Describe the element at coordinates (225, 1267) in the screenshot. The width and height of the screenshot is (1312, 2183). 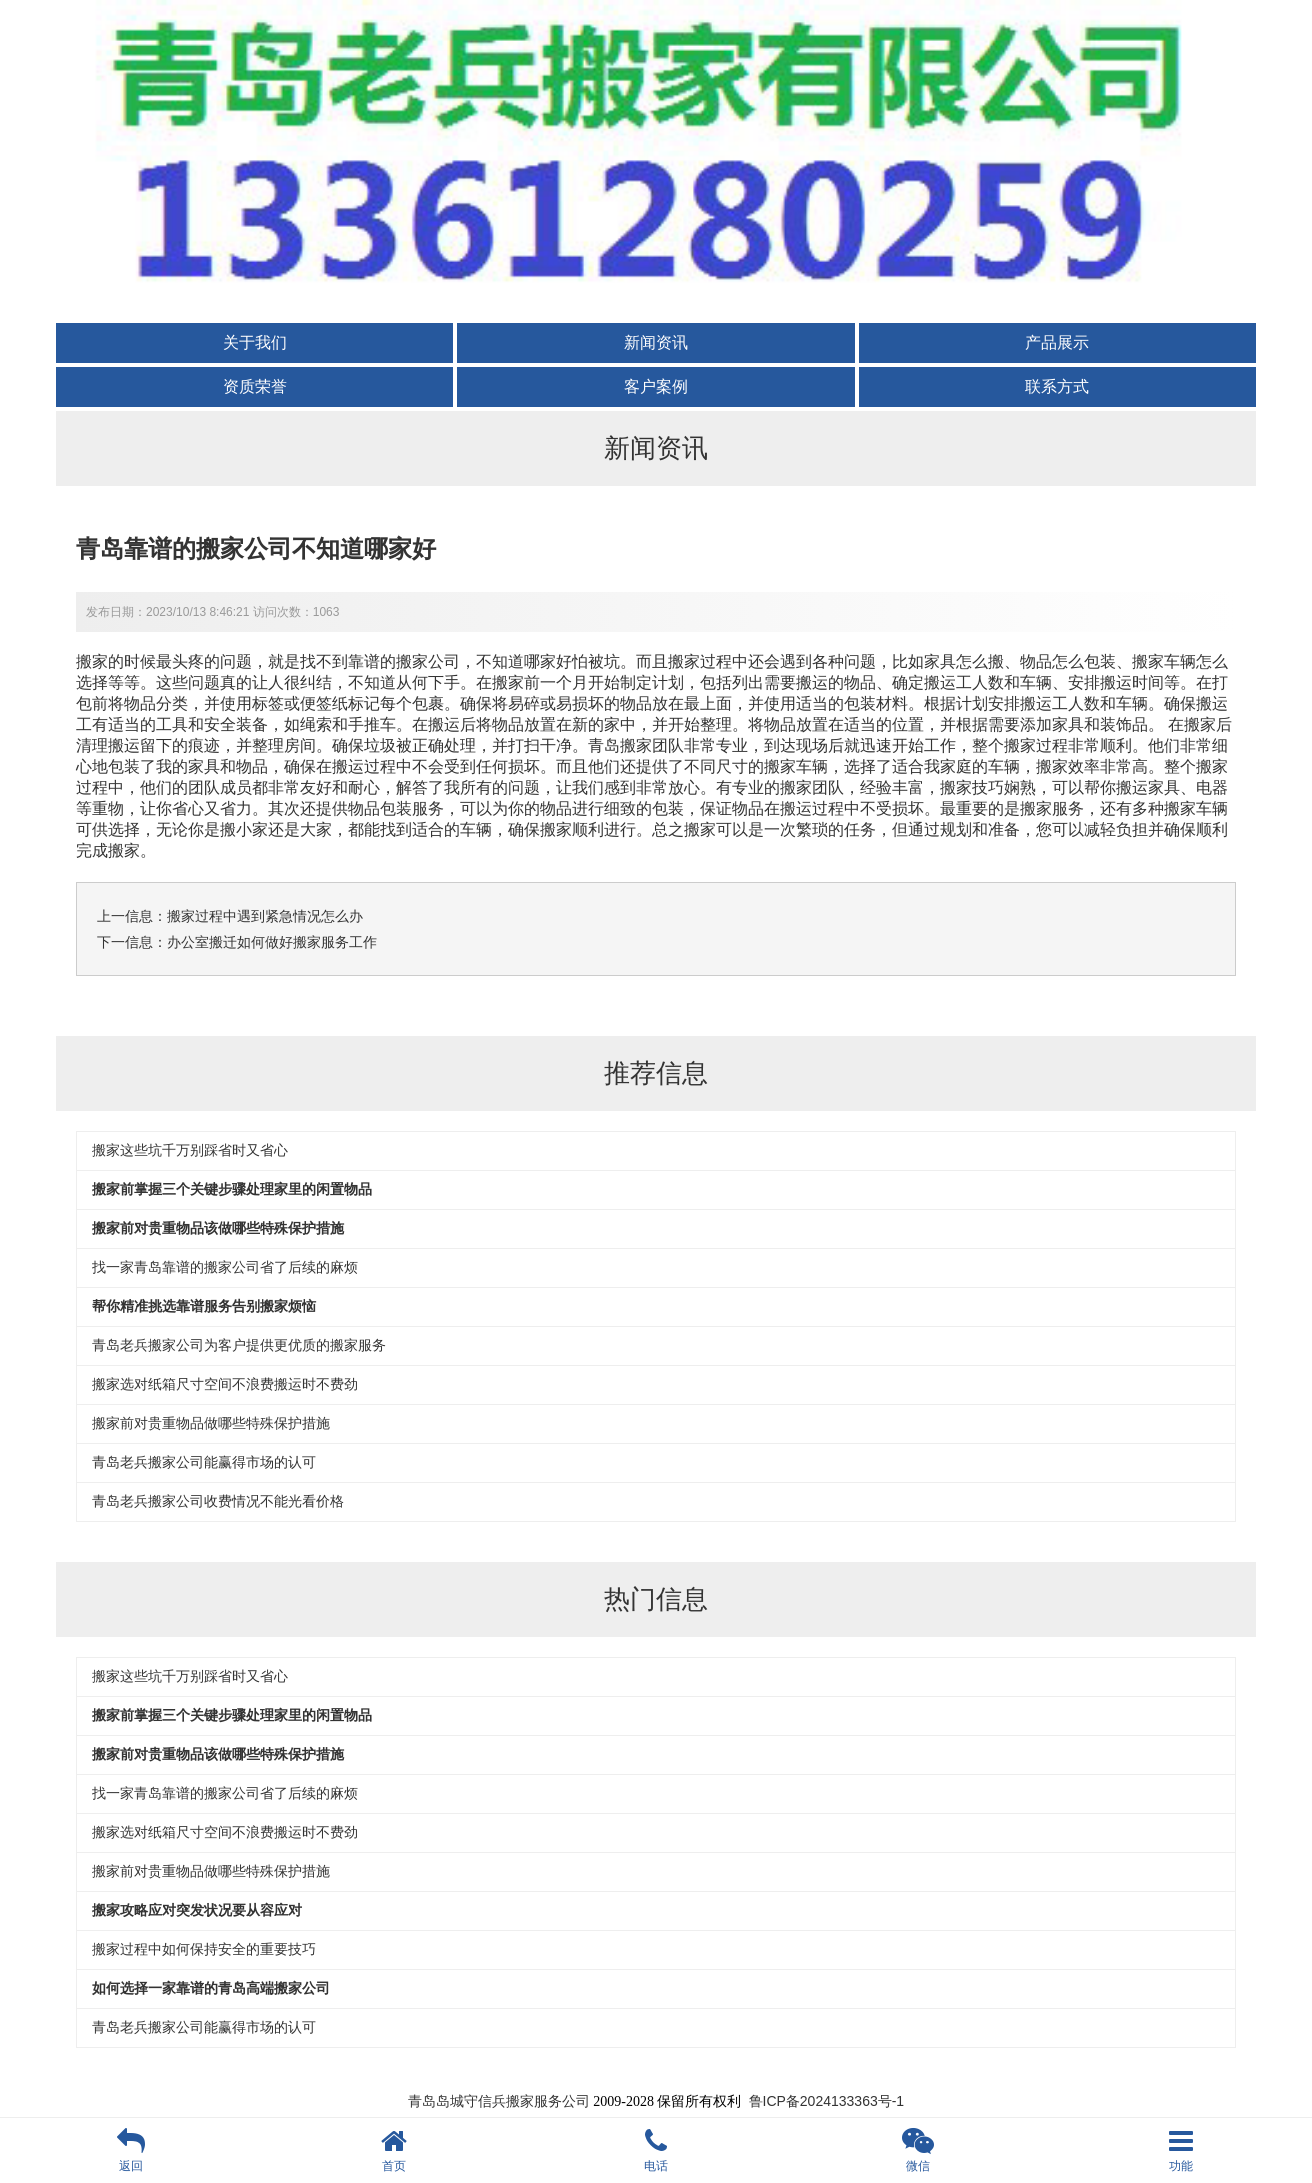
I see `找一家青岛靠谱的搬家公司省了后续的麻烦` at that location.